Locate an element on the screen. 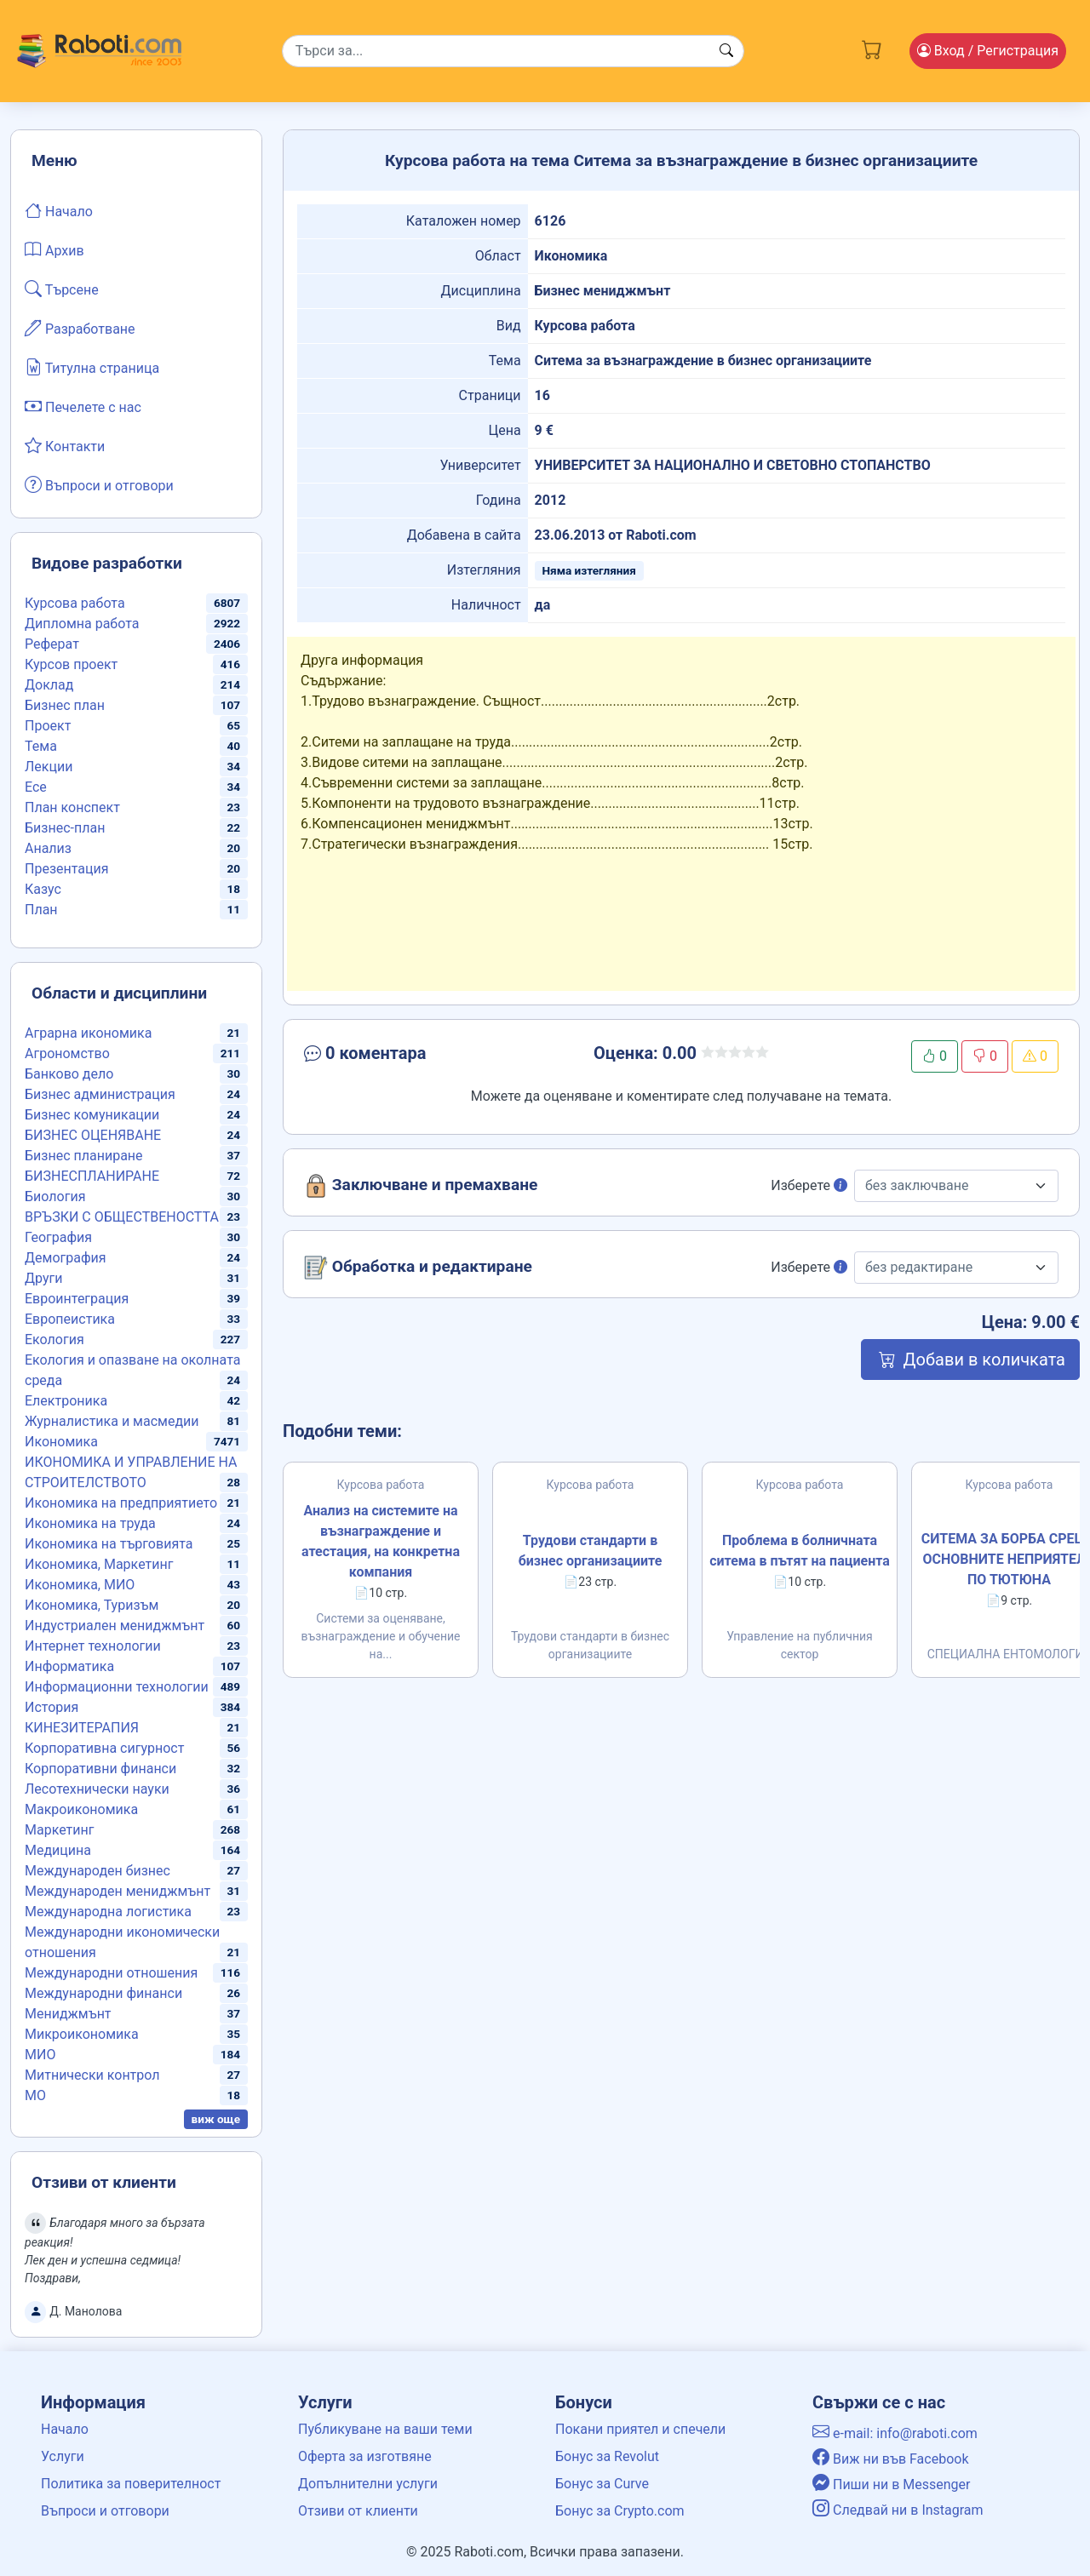  Начало is located at coordinates (59, 210).